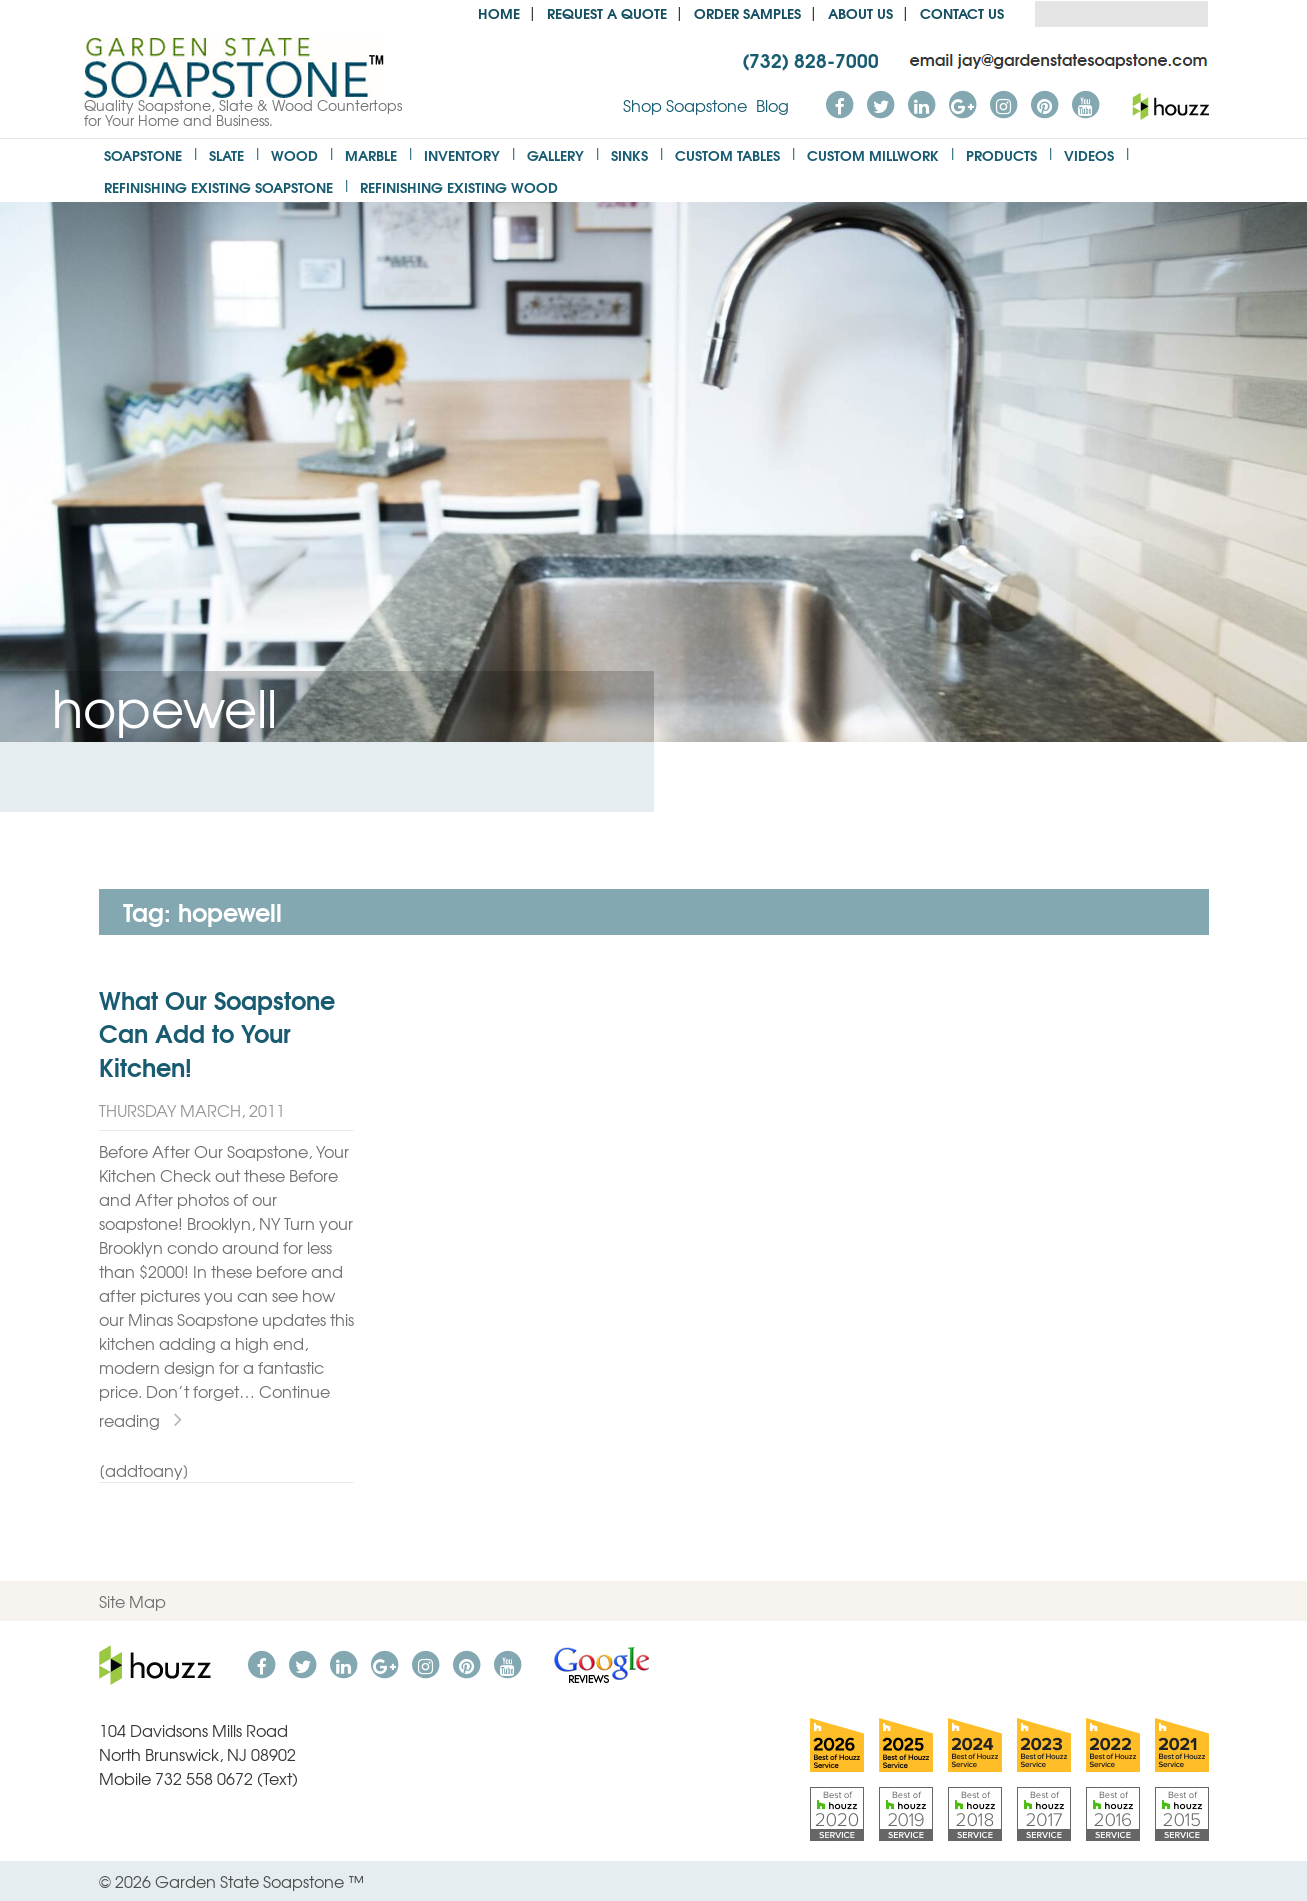  I want to click on Sinks, so click(629, 154).